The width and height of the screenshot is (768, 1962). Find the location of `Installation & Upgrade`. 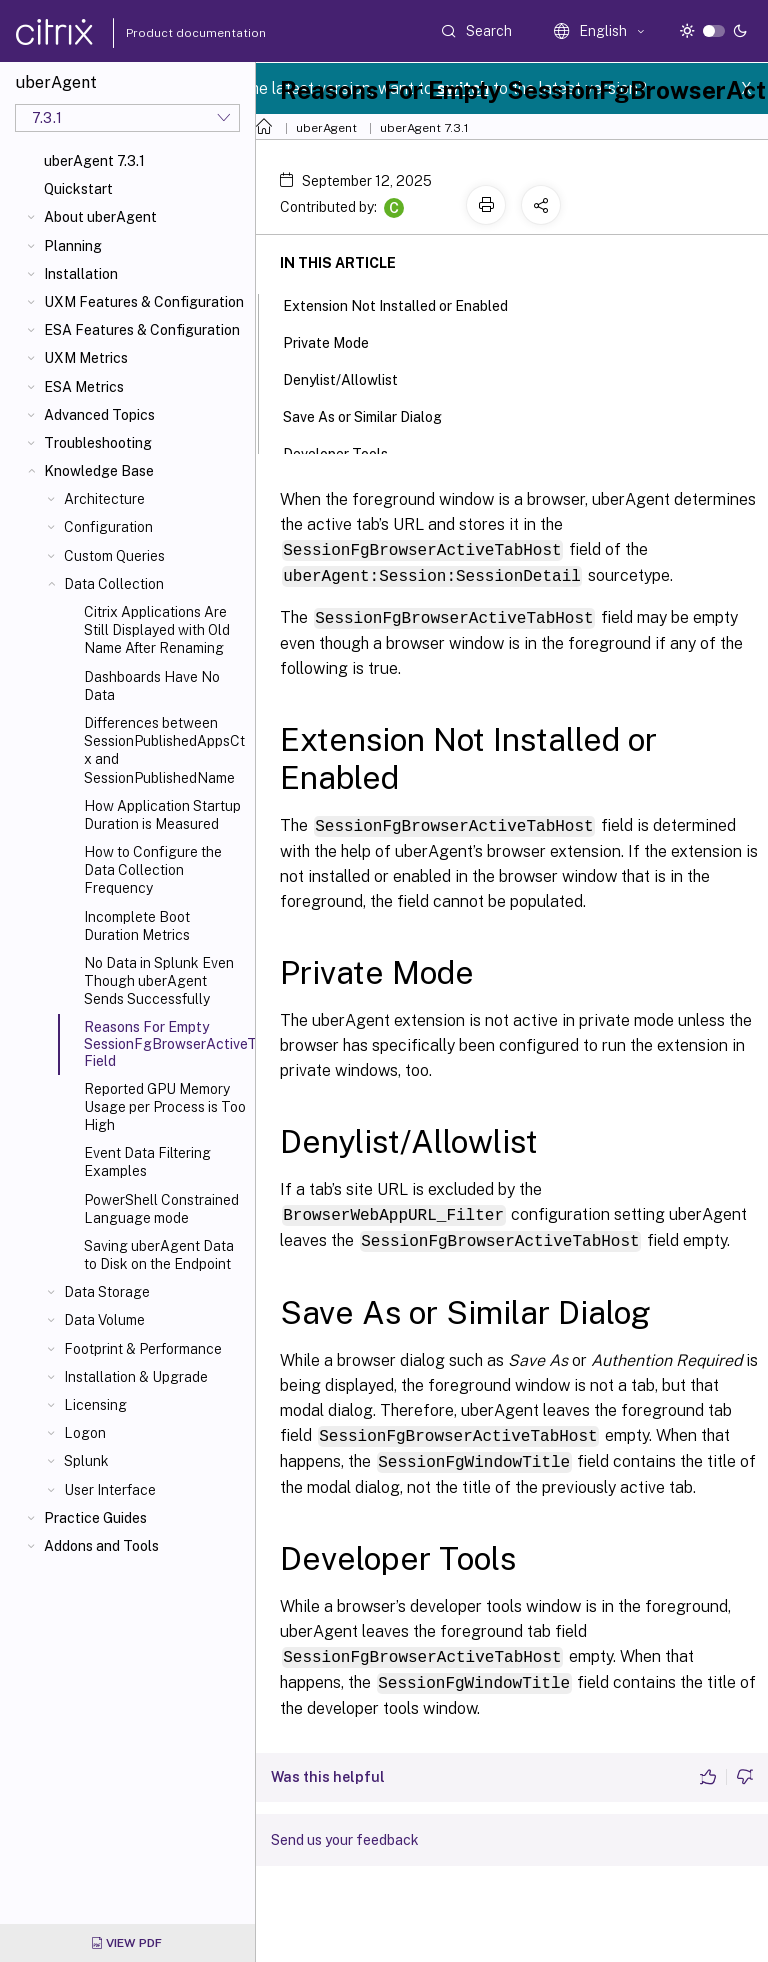

Installation & Upgrade is located at coordinates (136, 1377).